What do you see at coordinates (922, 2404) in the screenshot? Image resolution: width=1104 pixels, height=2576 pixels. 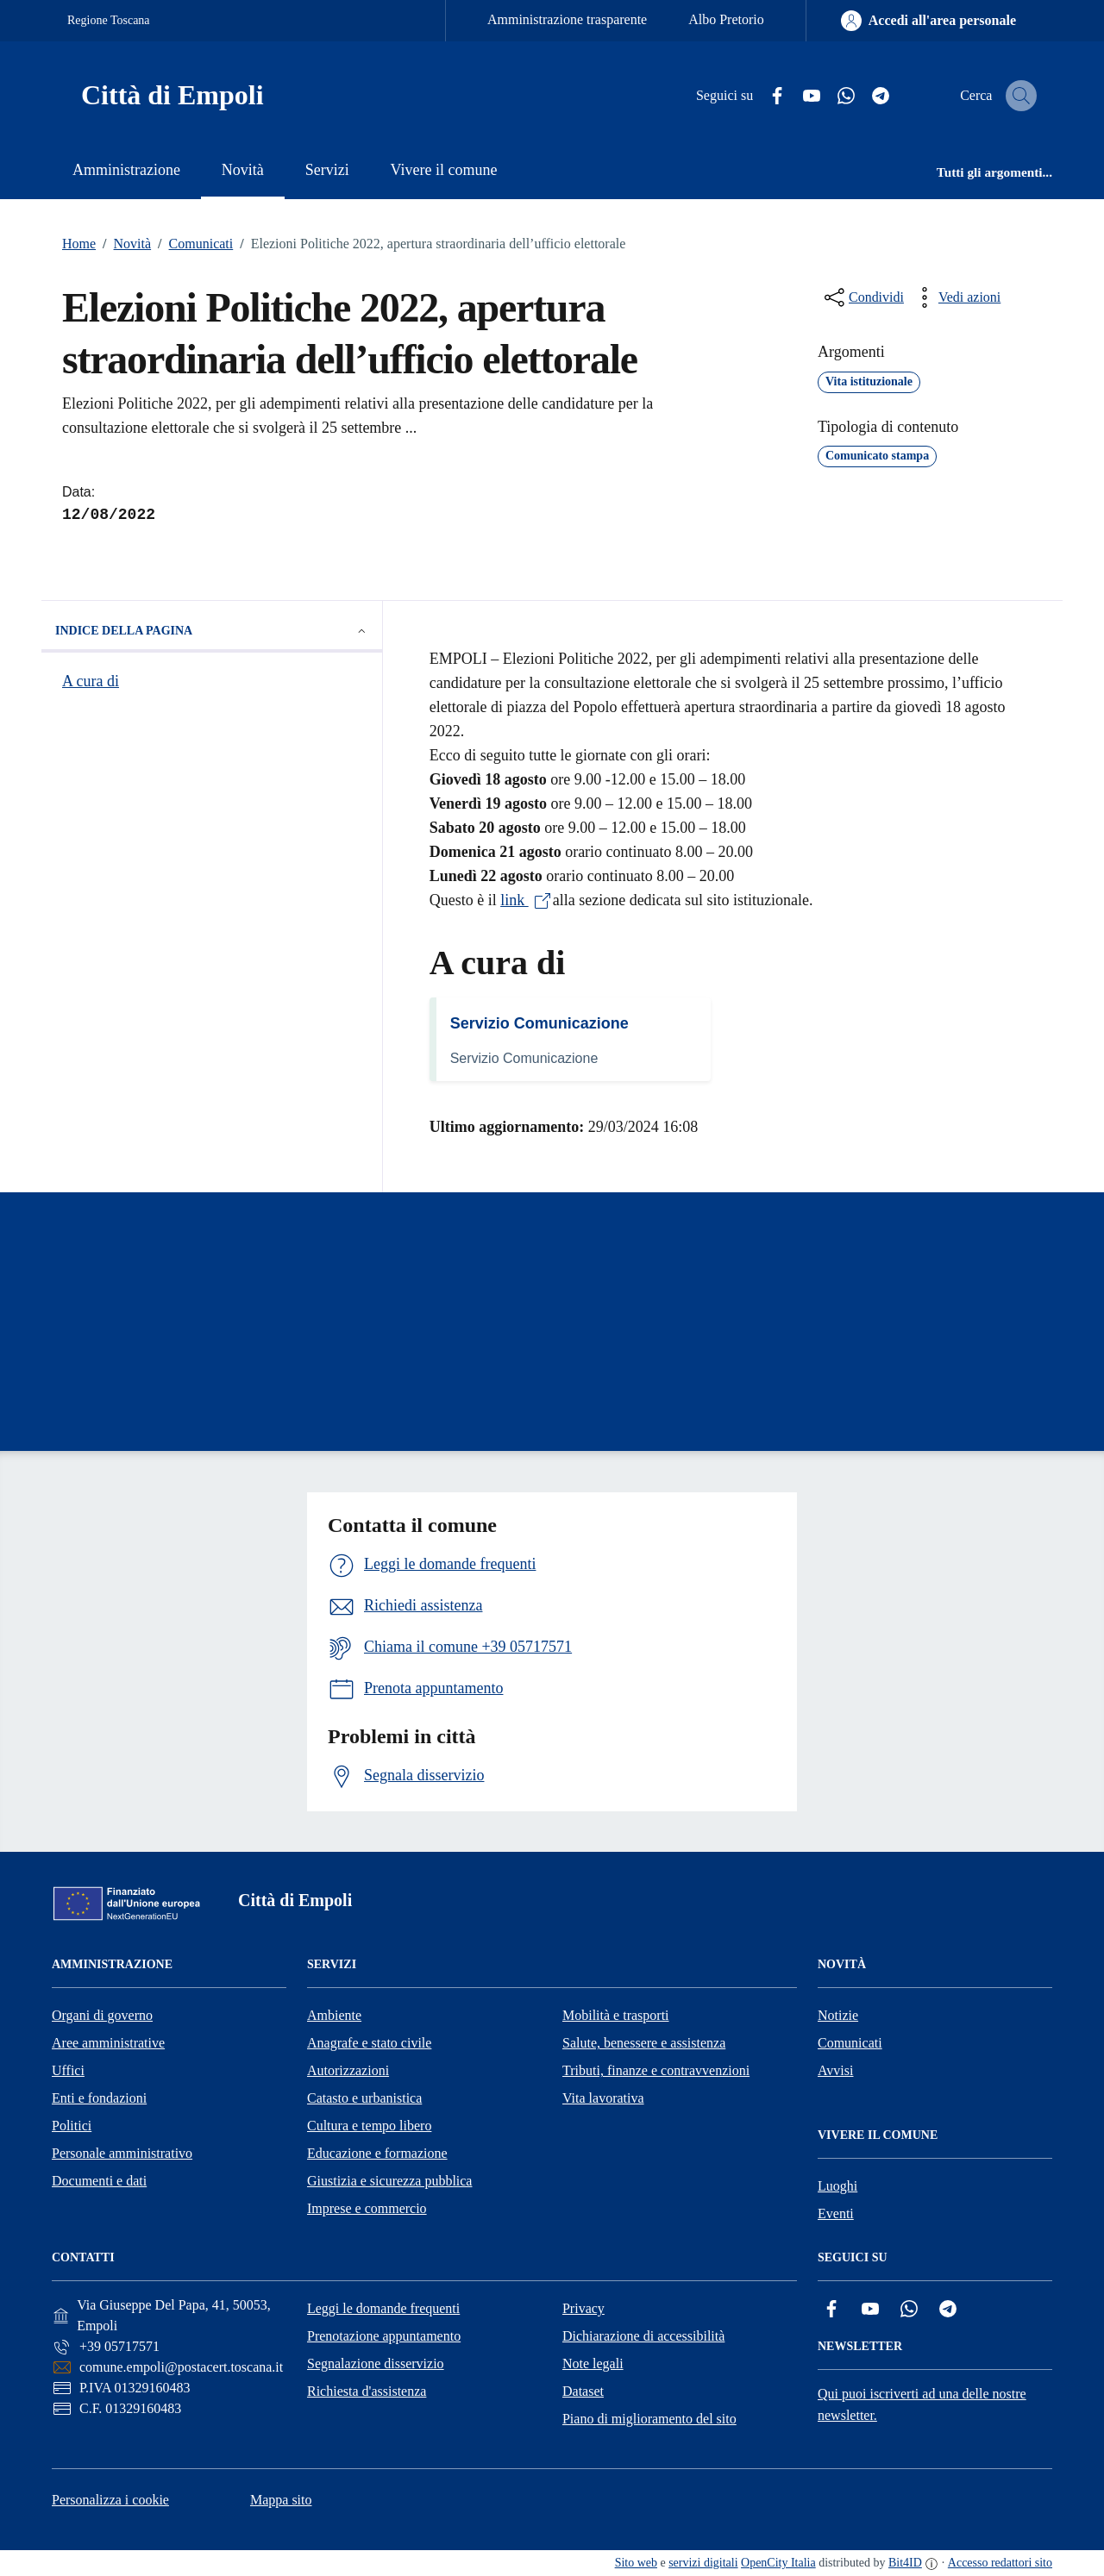 I see `Qui puoi iscriverti ad una delle nostre newsletter.` at bounding box center [922, 2404].